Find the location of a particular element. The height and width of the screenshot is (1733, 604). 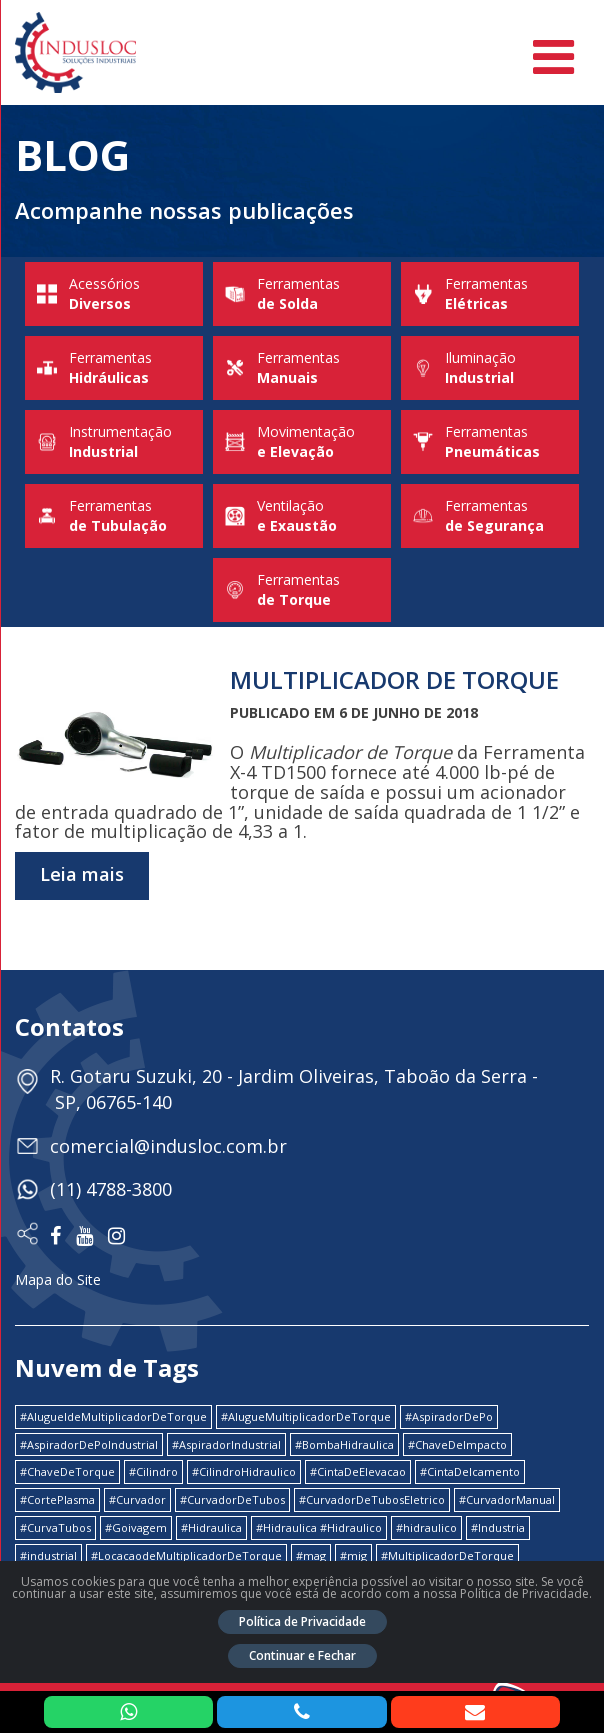

#CurvadorDeTubosEletrico [#CurvadorDeTubosEletrico (1 item)] is located at coordinates (372, 1499).